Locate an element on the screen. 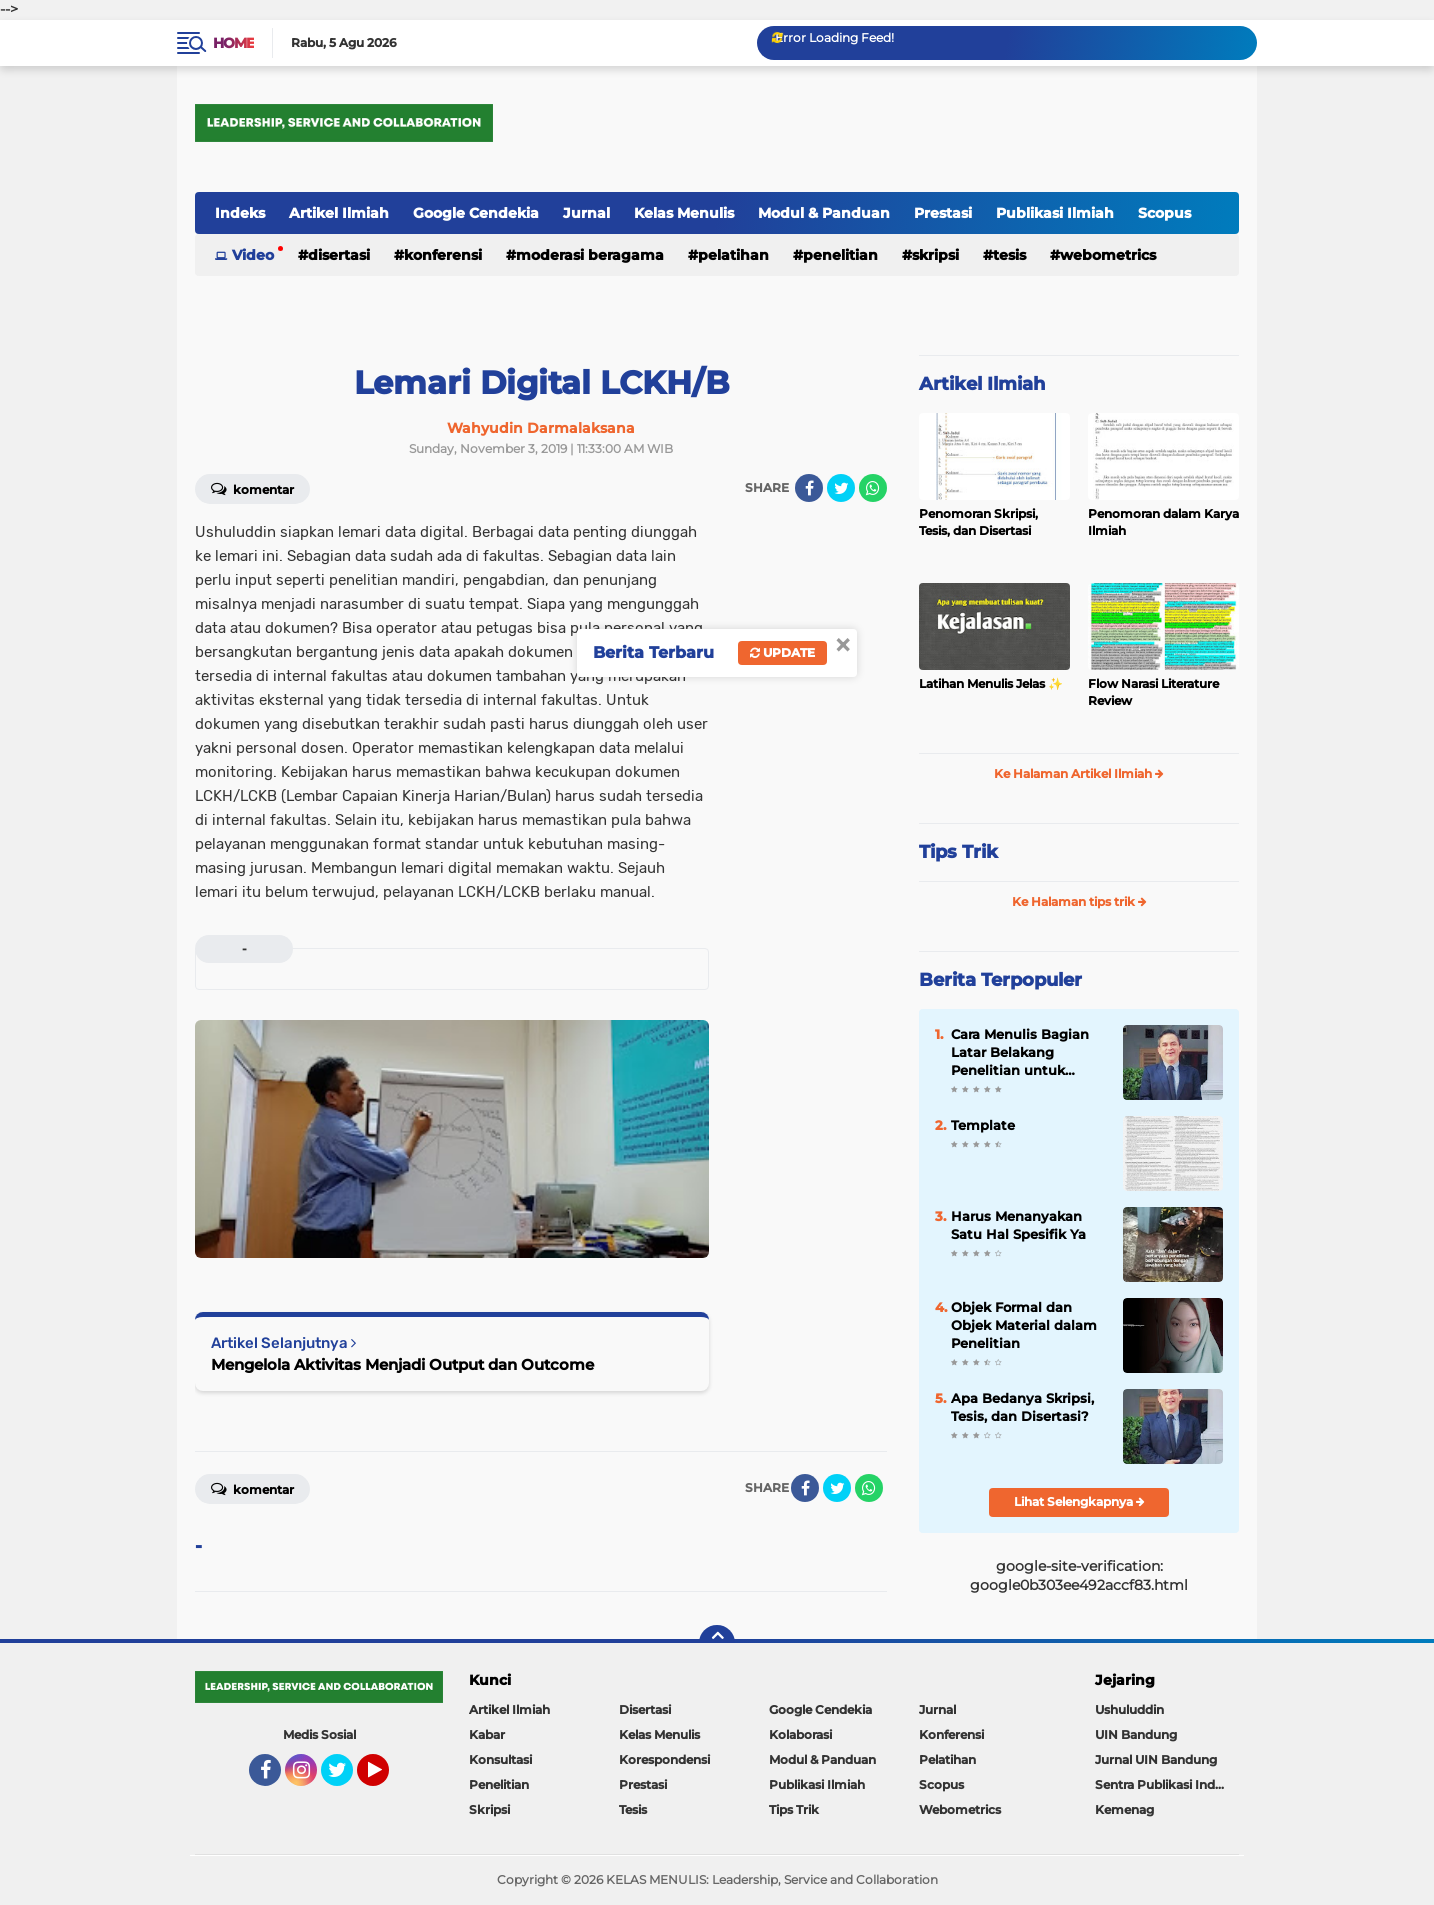 The image size is (1434, 1905). Indeks is located at coordinates (240, 213).